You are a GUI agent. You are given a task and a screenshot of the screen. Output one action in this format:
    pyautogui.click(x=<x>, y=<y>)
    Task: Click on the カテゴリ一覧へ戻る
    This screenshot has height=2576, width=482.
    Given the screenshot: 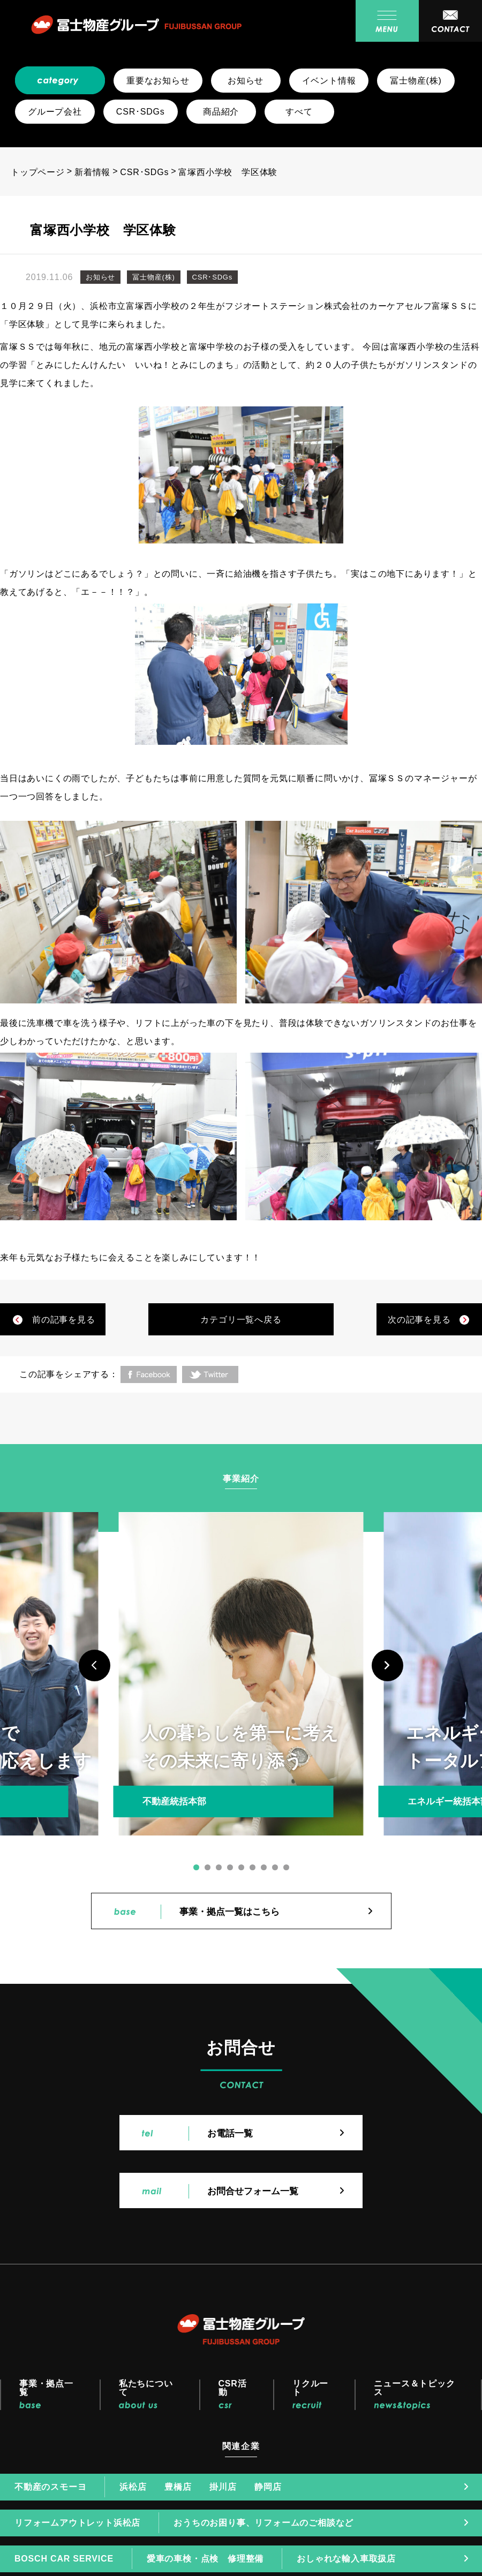 What is the action you would take?
    pyautogui.click(x=240, y=1319)
    